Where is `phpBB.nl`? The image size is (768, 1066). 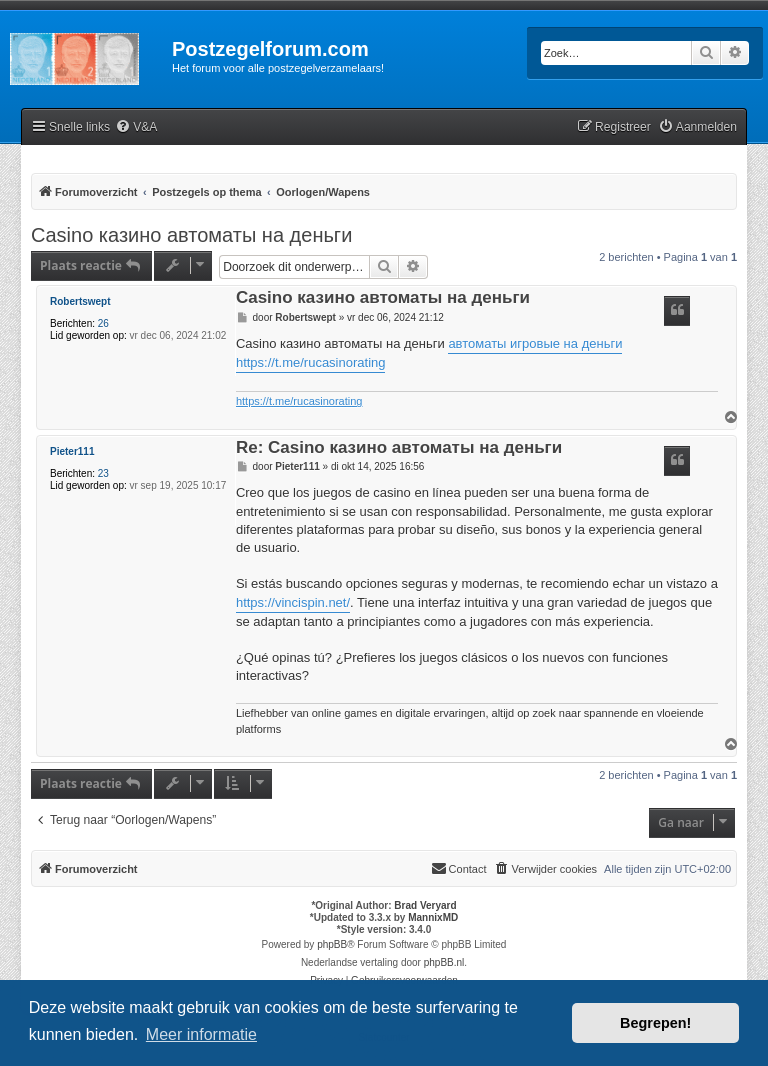
phpBB.nl is located at coordinates (444, 962).